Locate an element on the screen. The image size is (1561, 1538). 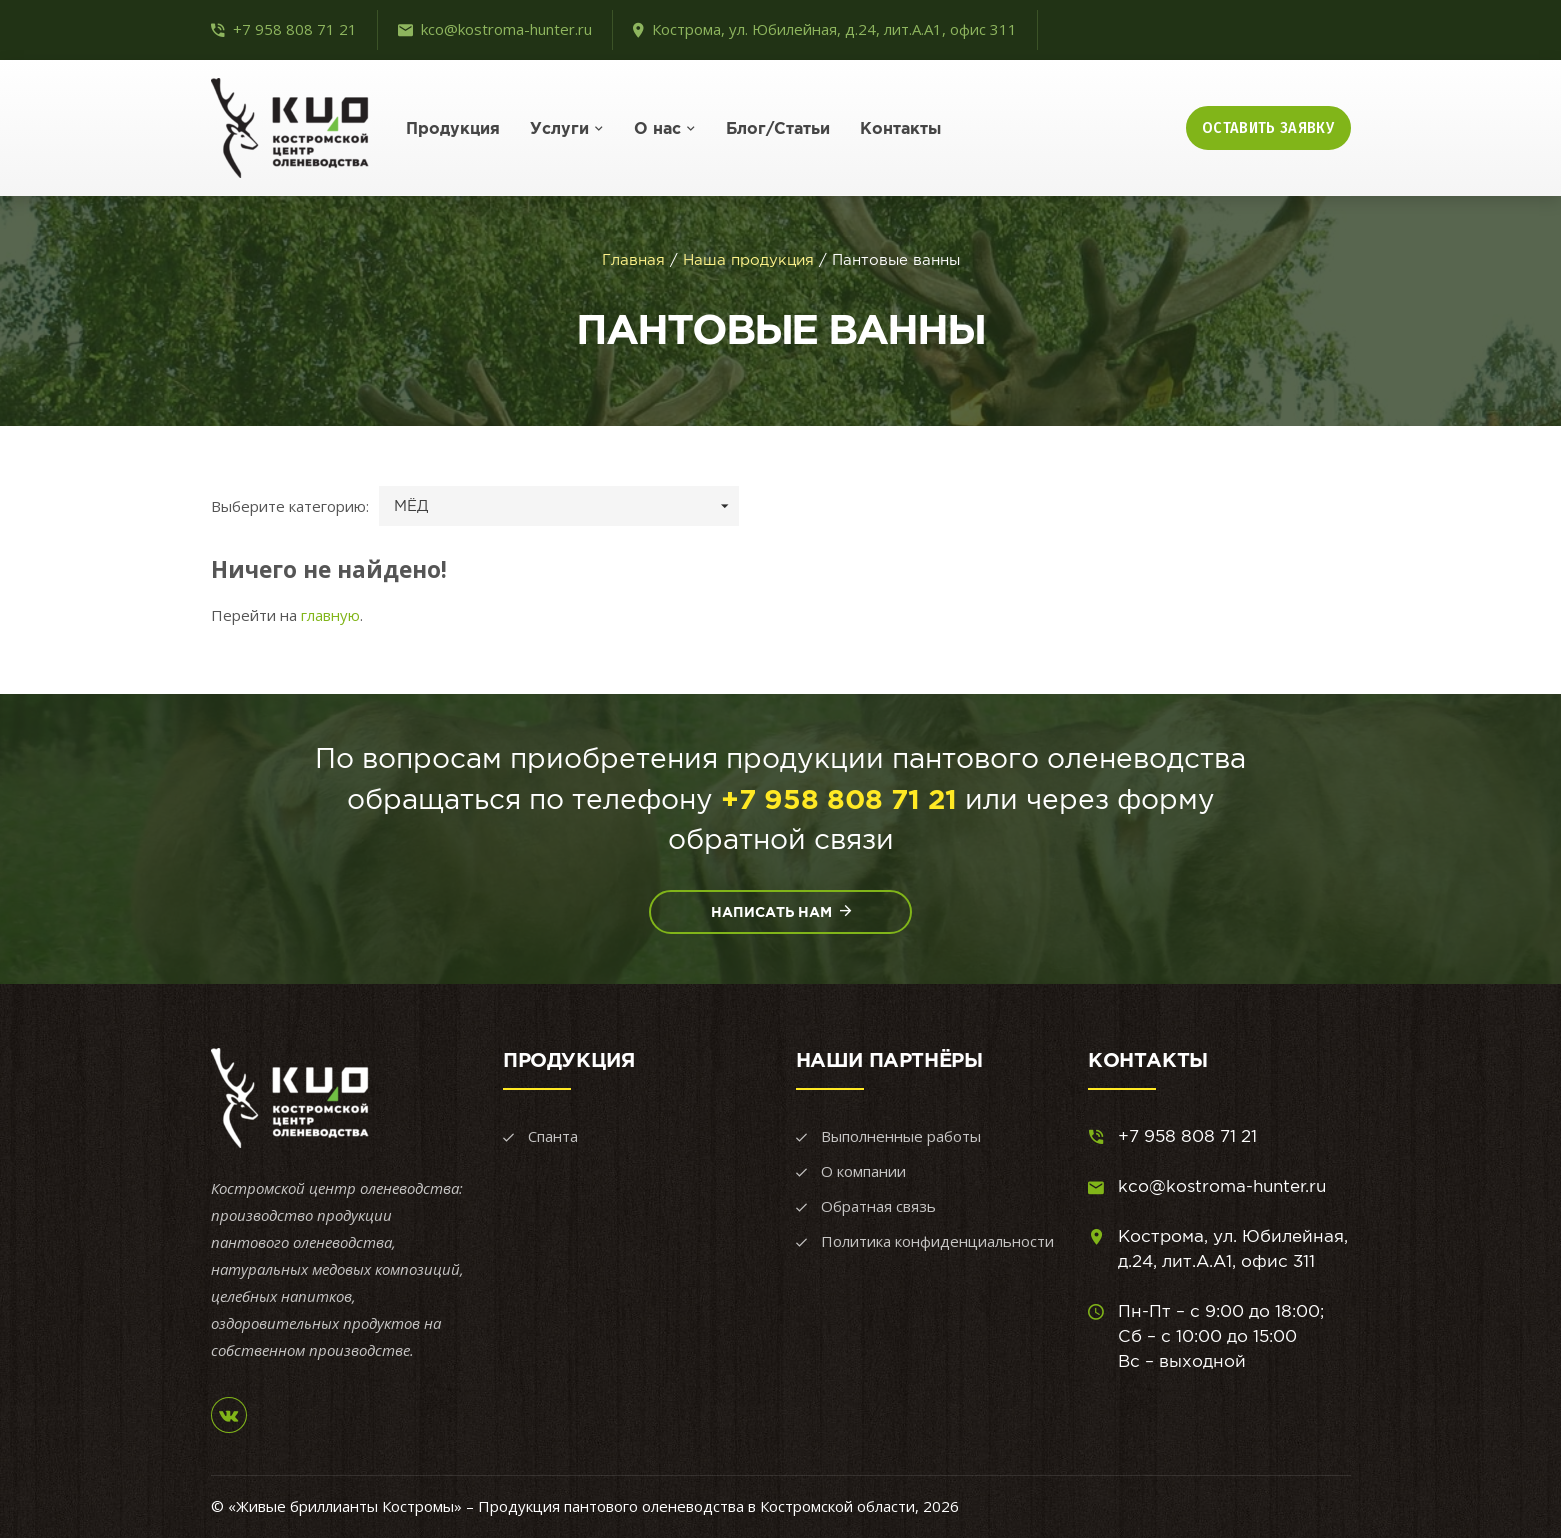
главную is located at coordinates (330, 615).